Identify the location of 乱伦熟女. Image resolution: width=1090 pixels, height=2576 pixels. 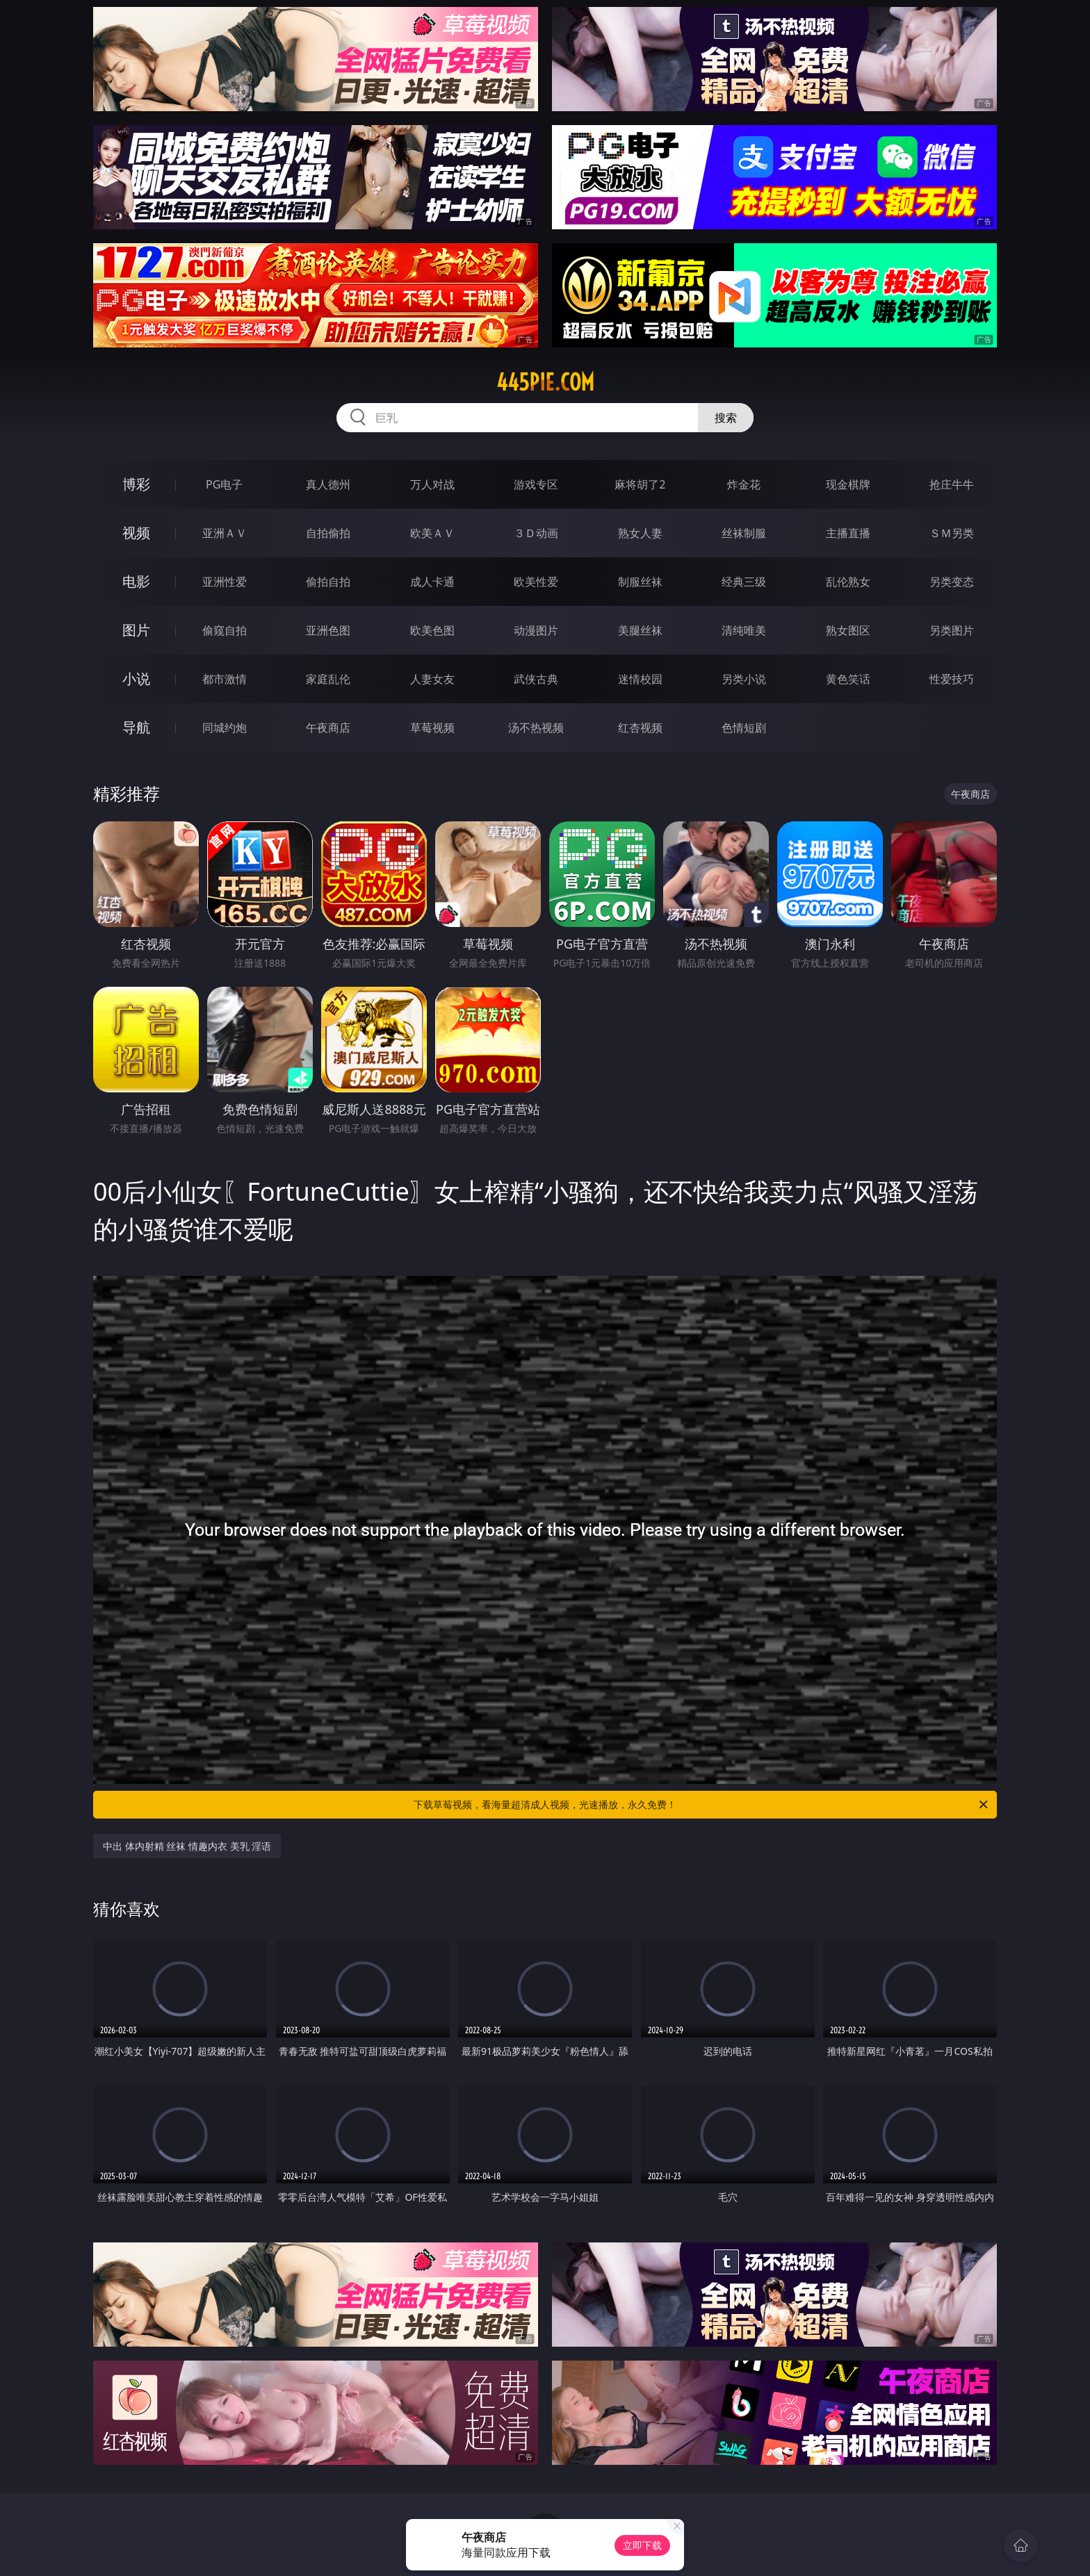
(848, 581).